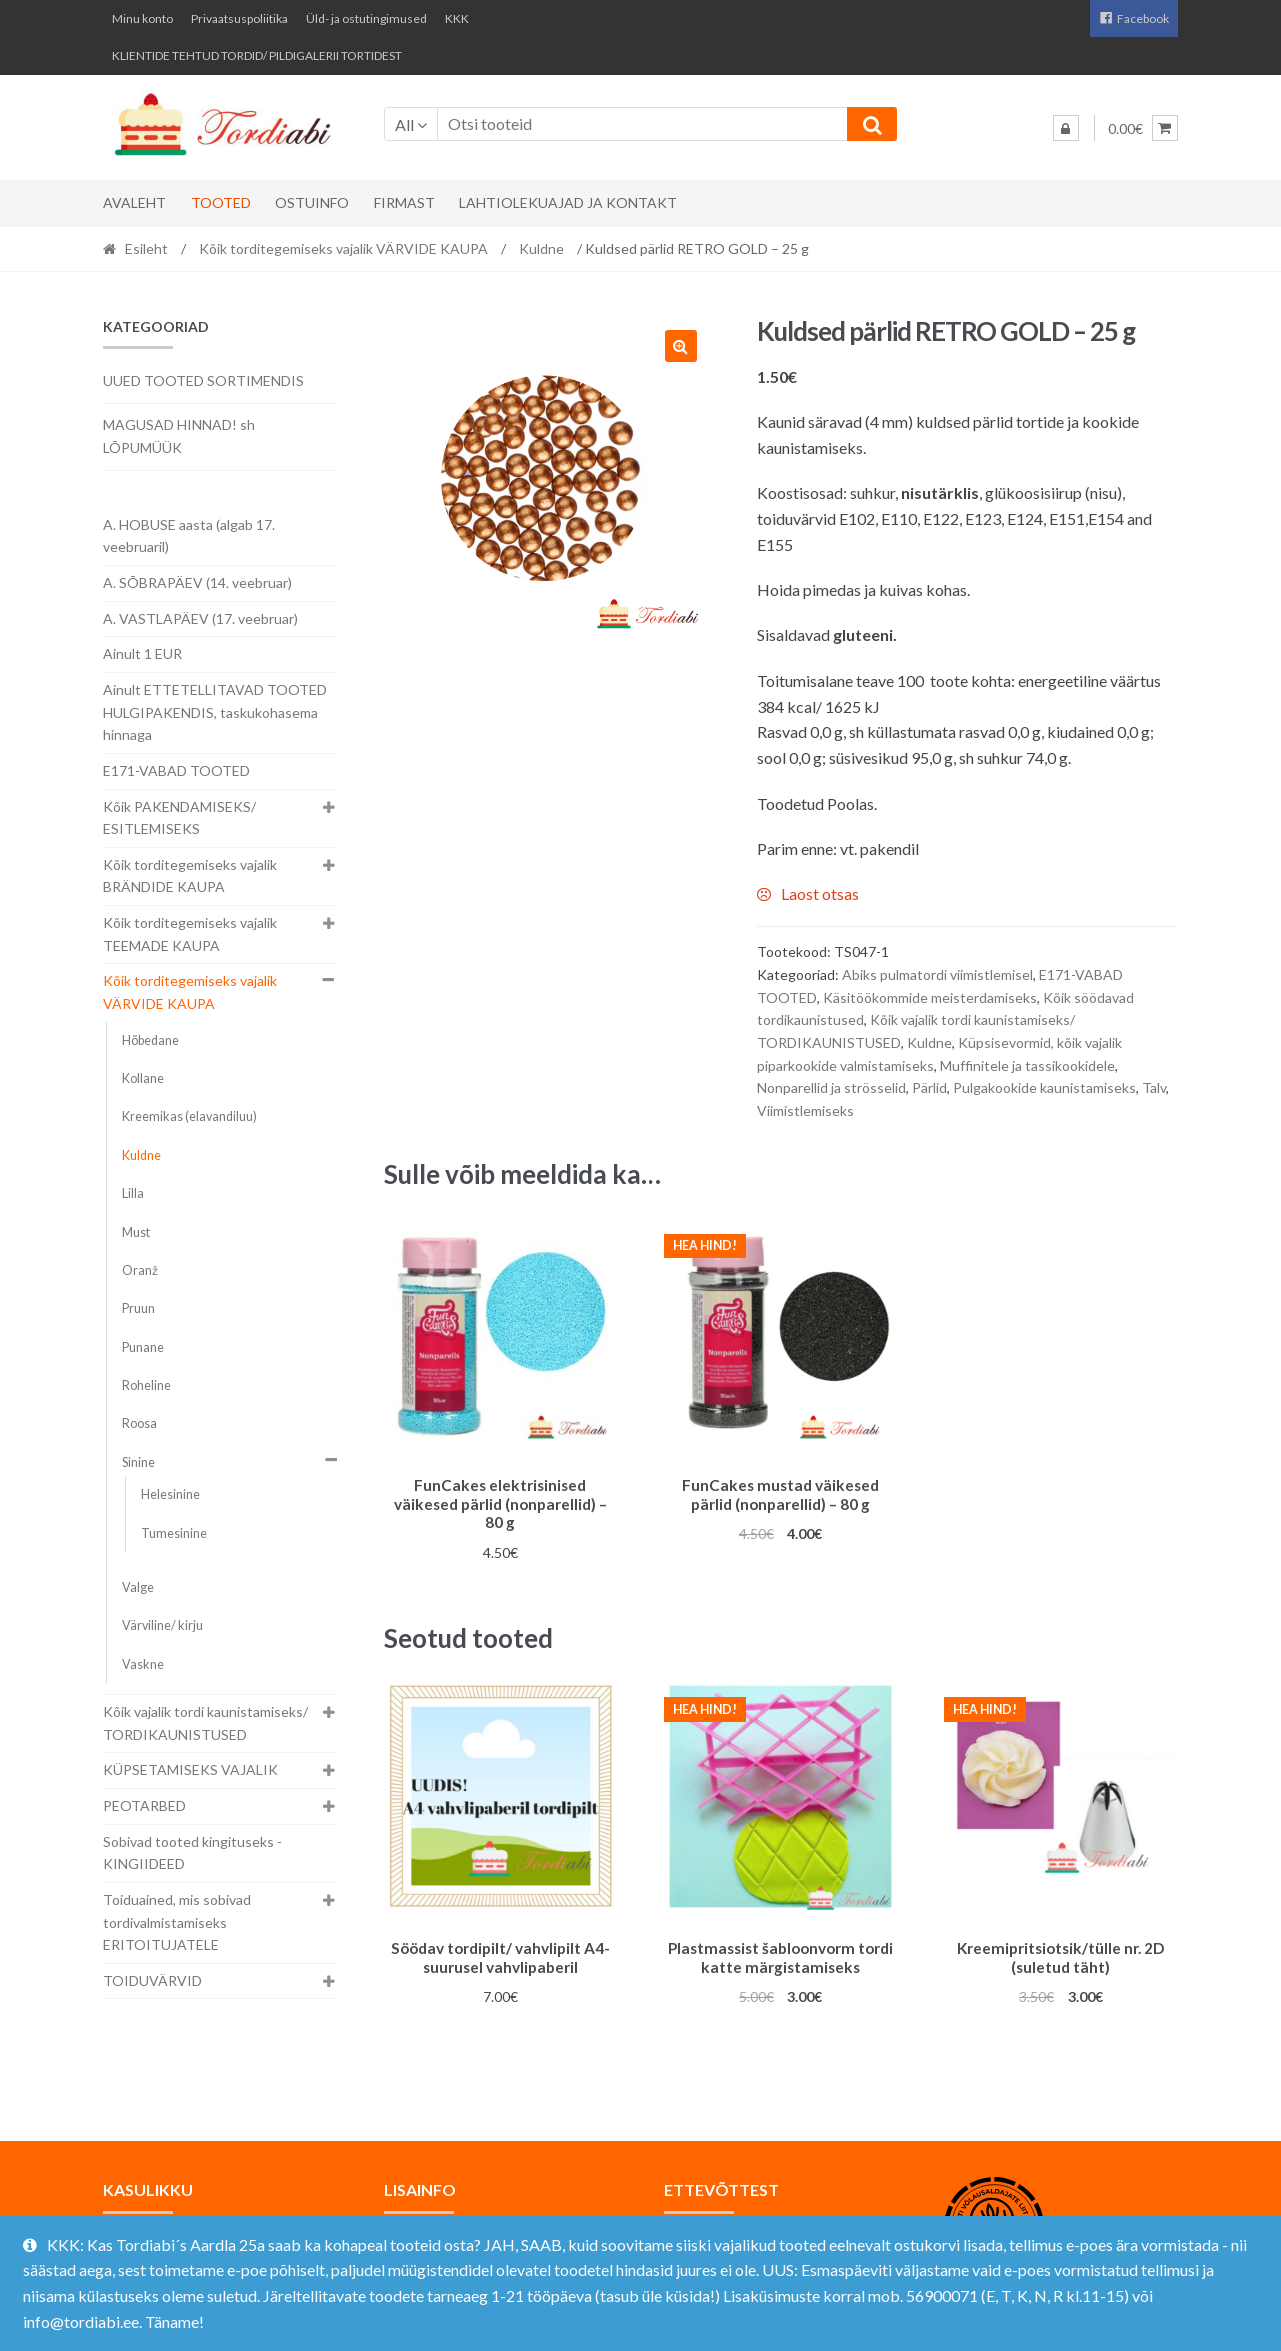  Describe the element at coordinates (150, 1040) in the screenshot. I see `Hõbedane` at that location.